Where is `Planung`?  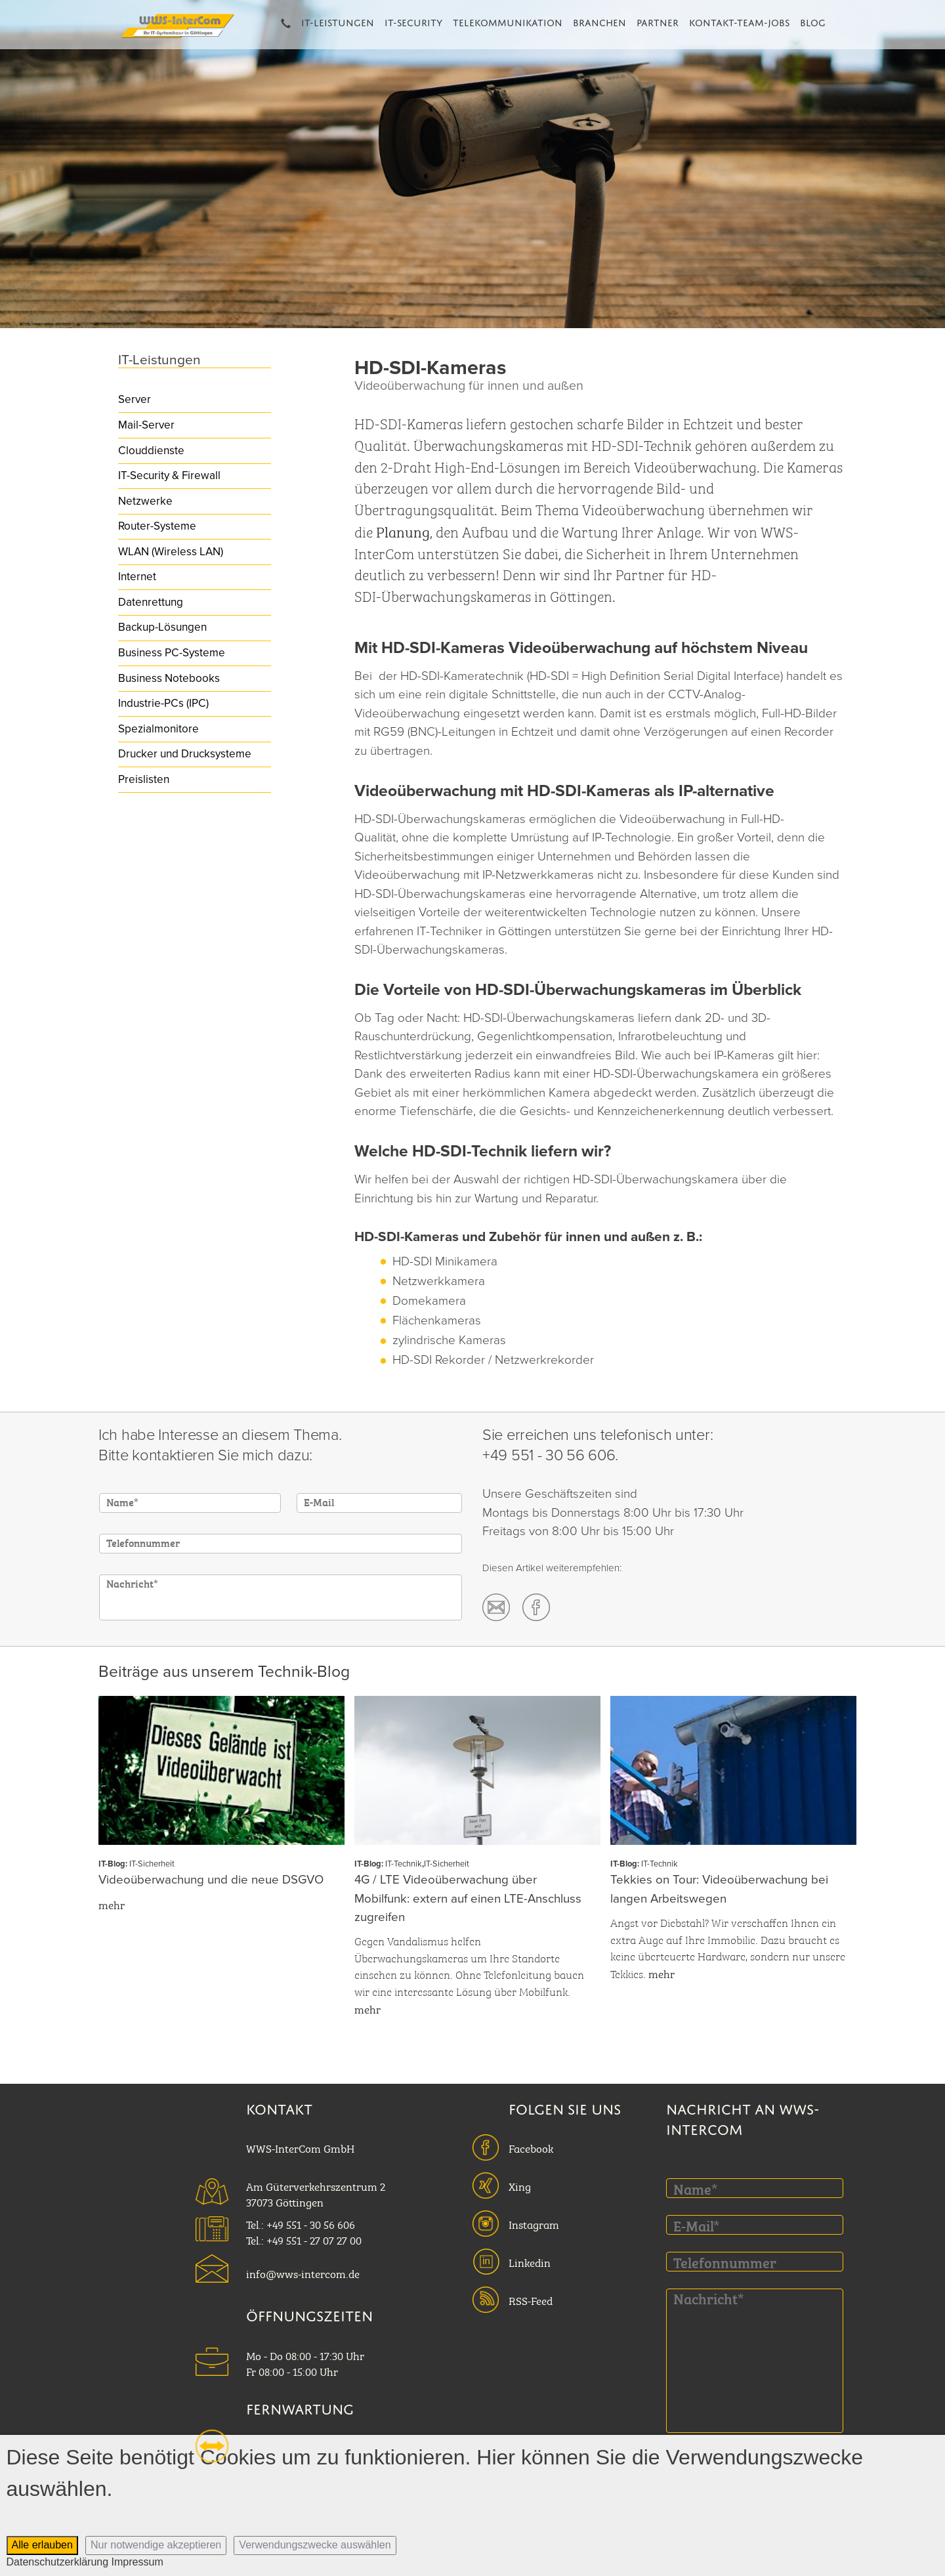
Planung is located at coordinates (403, 530).